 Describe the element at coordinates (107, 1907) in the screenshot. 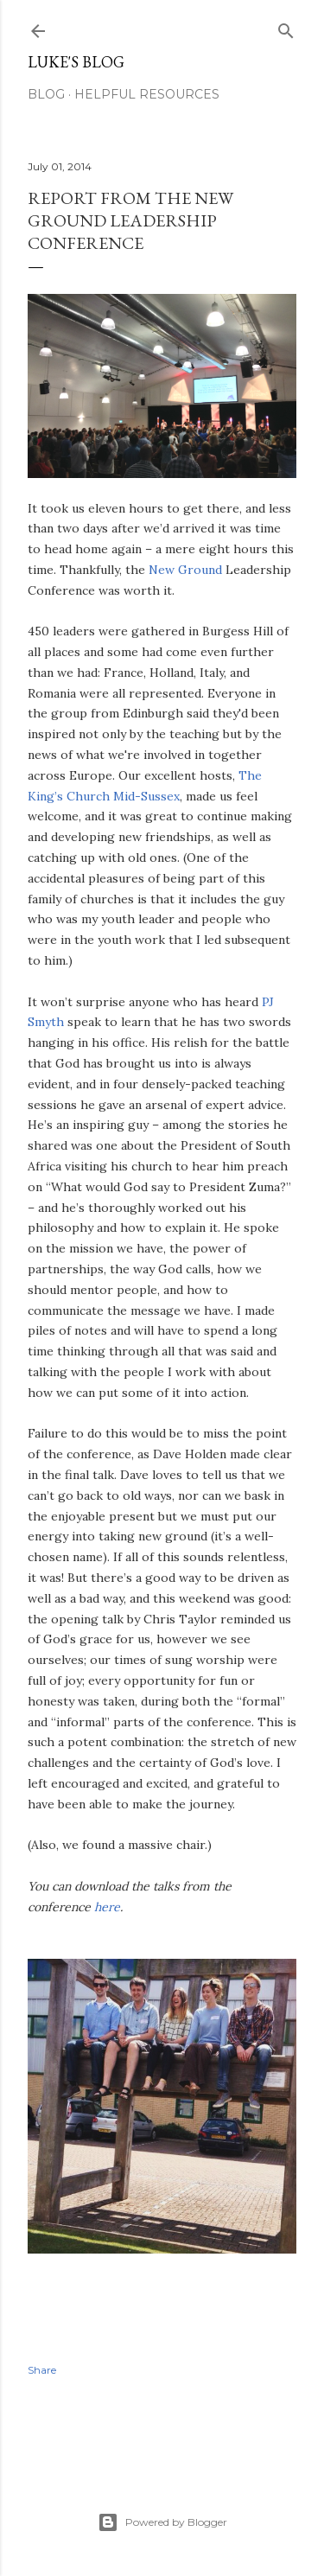

I see `here` at that location.